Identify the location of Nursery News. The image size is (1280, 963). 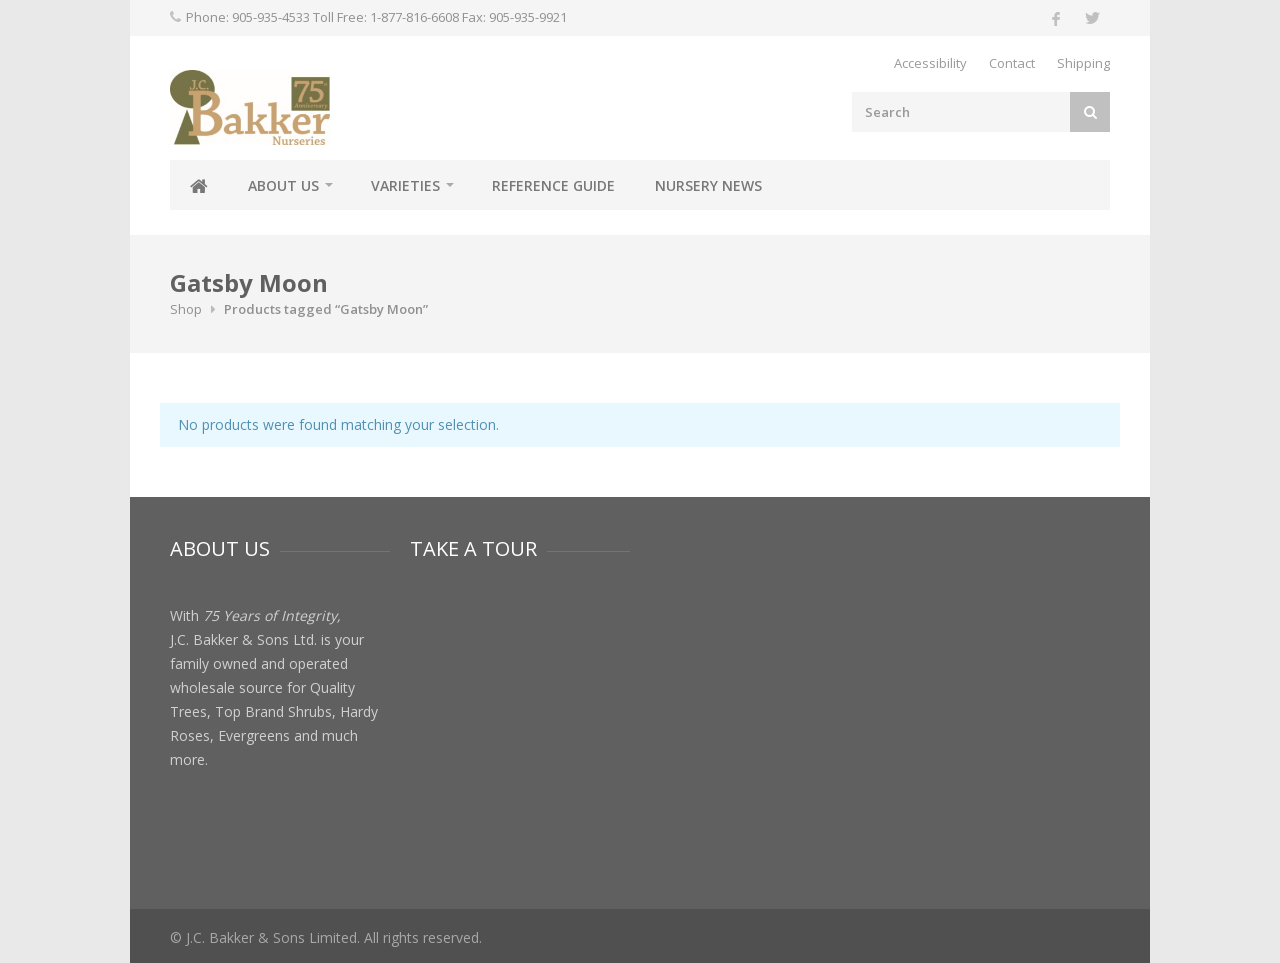
(708, 185).